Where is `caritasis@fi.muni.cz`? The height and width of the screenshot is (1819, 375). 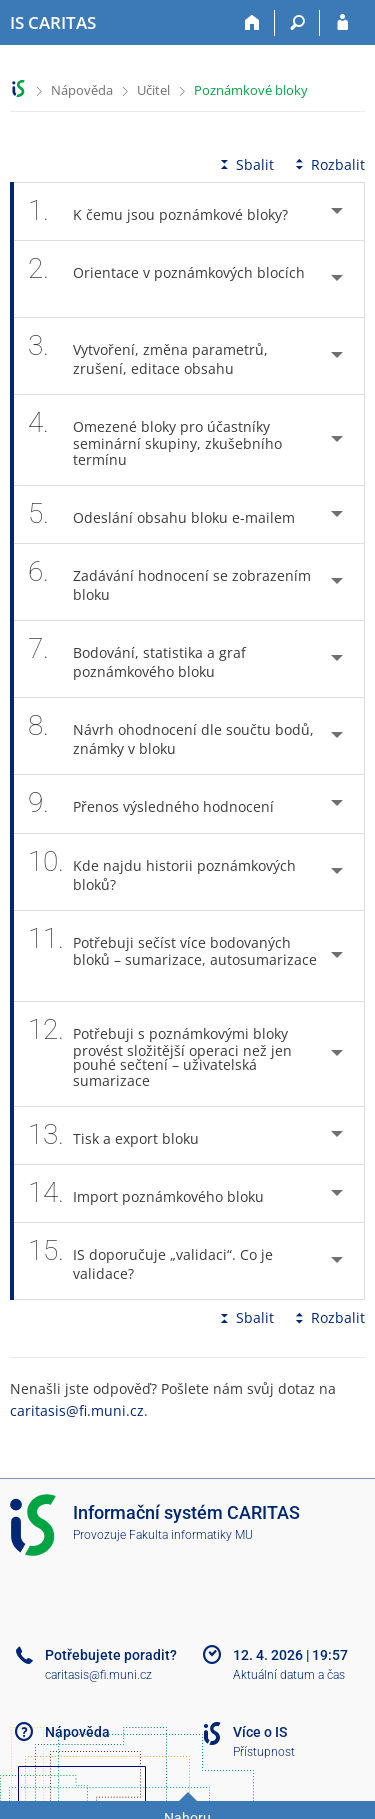 caritasis@fi.muni.cz is located at coordinates (77, 1410).